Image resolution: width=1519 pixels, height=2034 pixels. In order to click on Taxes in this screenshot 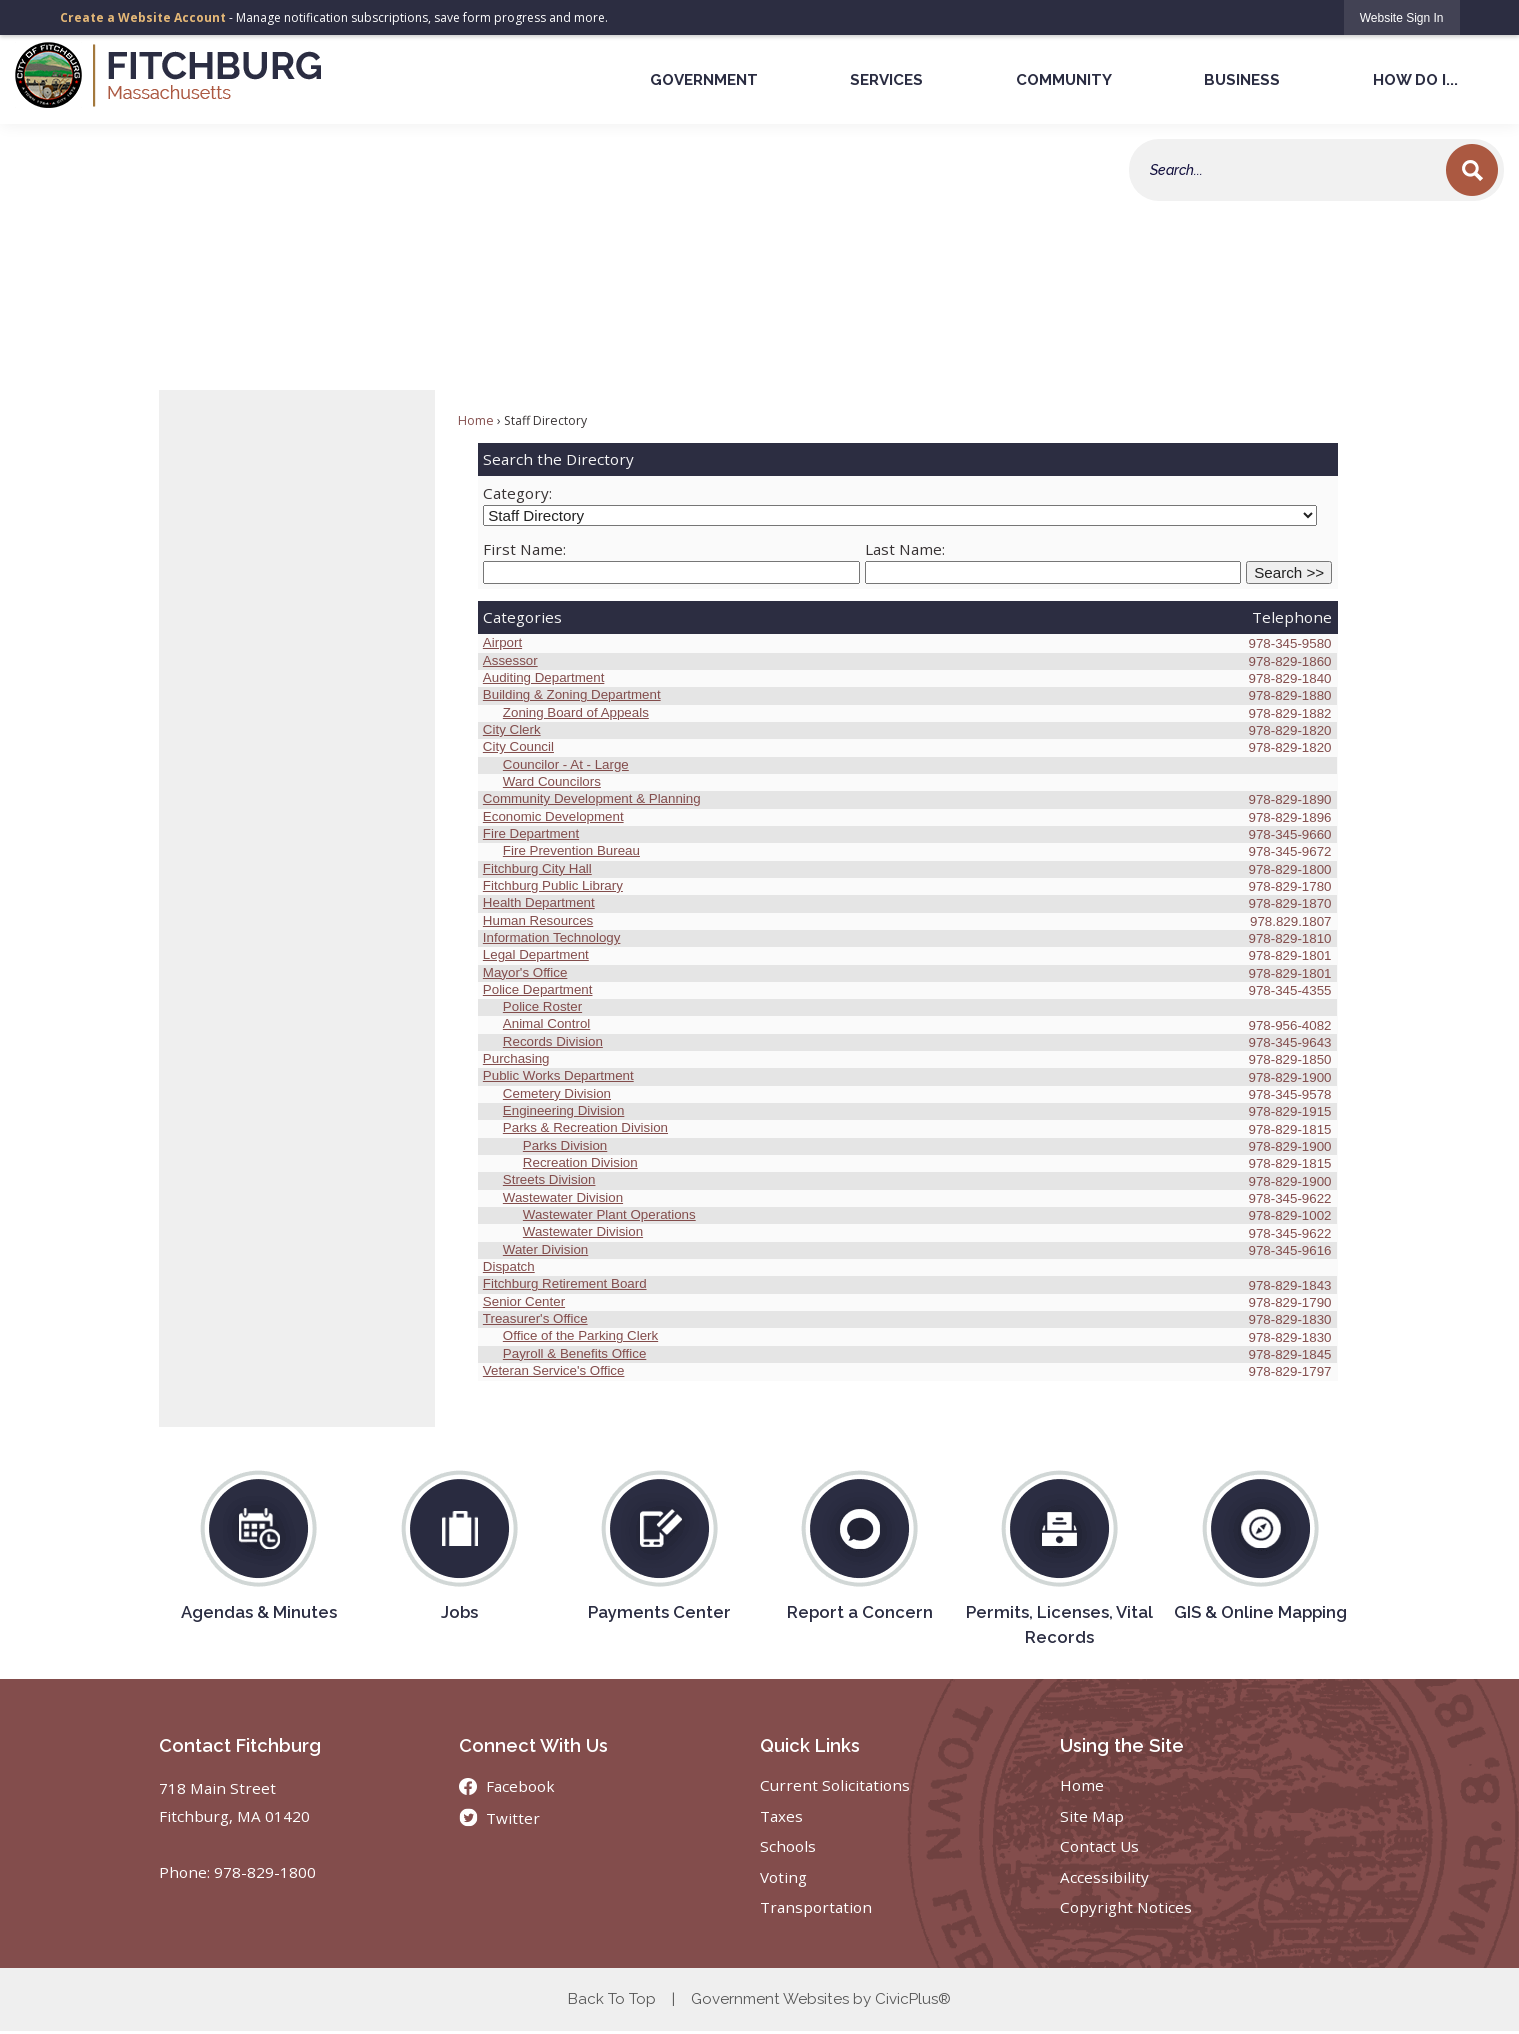, I will do `click(781, 1816)`.